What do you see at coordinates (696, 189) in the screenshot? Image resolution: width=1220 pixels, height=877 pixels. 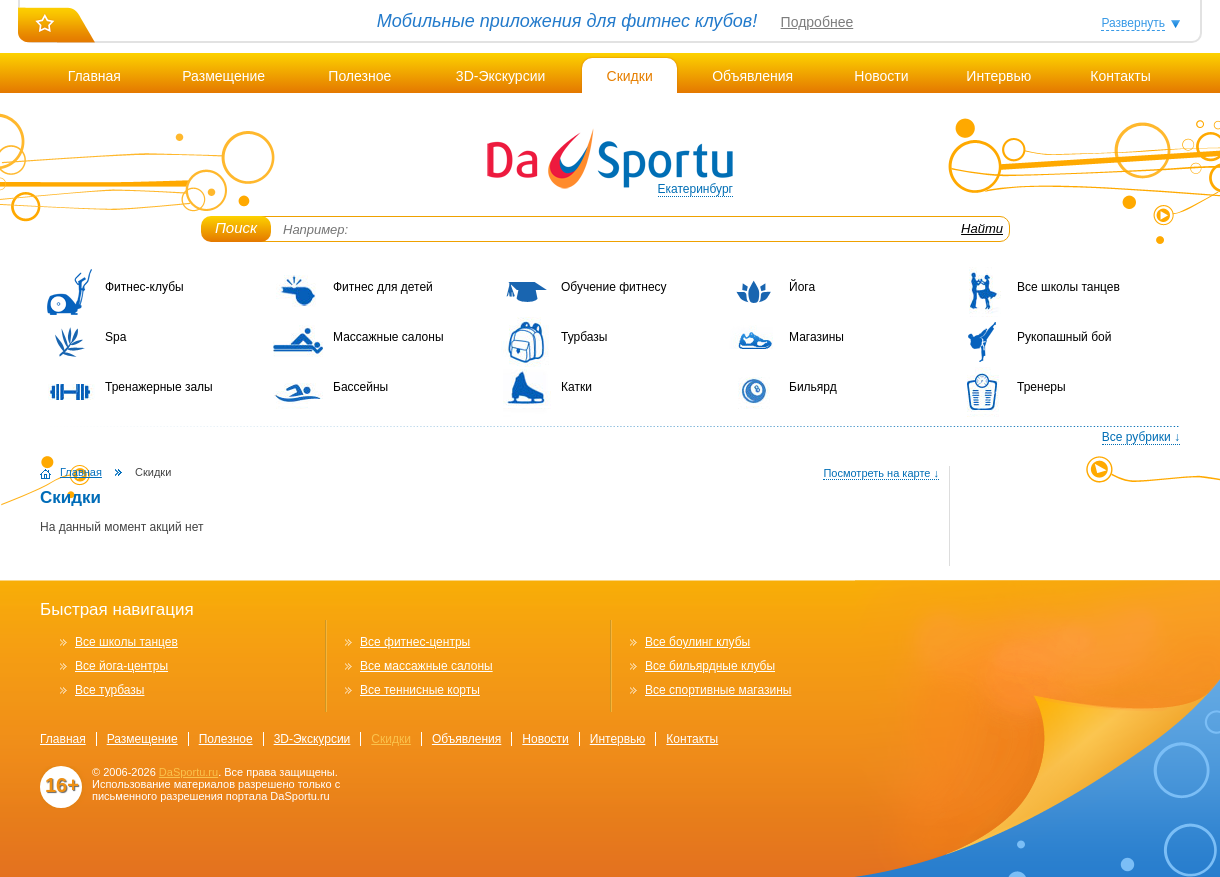 I see `Екатеринбург` at bounding box center [696, 189].